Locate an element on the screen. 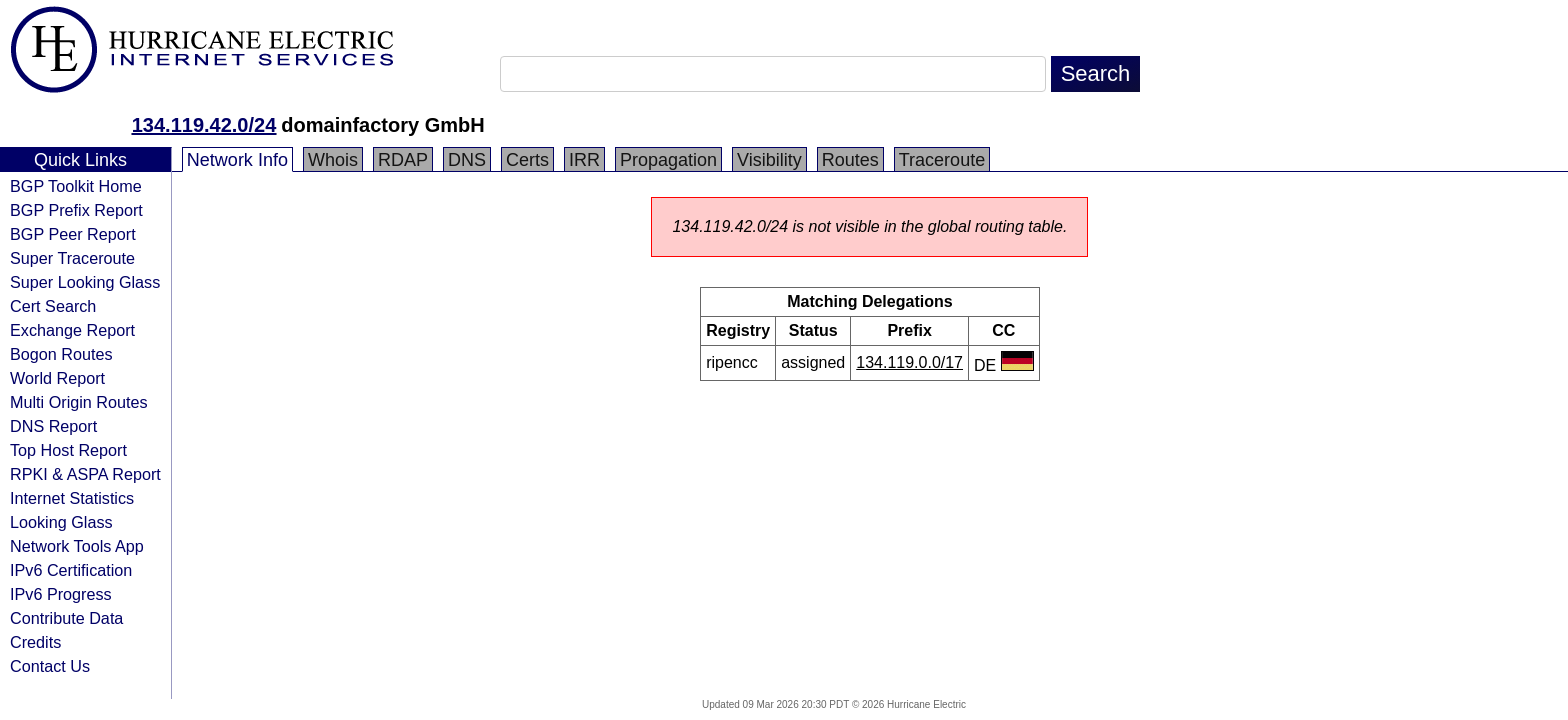  Contact Us is located at coordinates (50, 666).